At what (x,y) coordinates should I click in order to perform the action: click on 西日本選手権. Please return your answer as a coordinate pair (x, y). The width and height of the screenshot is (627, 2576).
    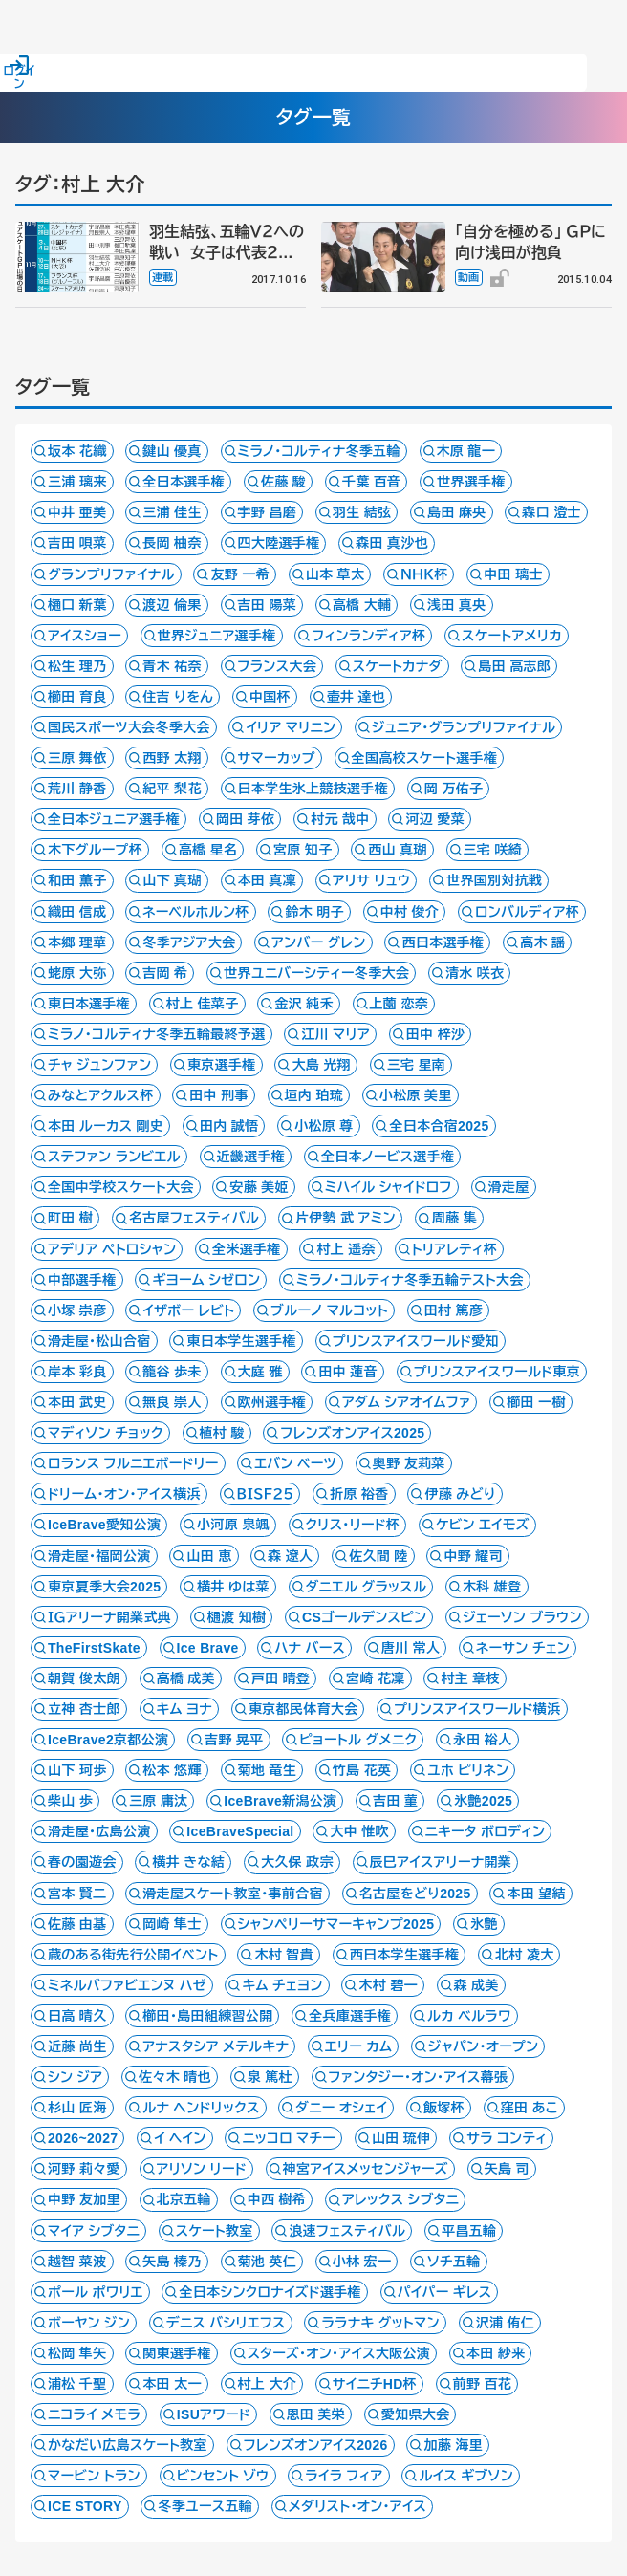
    Looking at the image, I should click on (442, 942).